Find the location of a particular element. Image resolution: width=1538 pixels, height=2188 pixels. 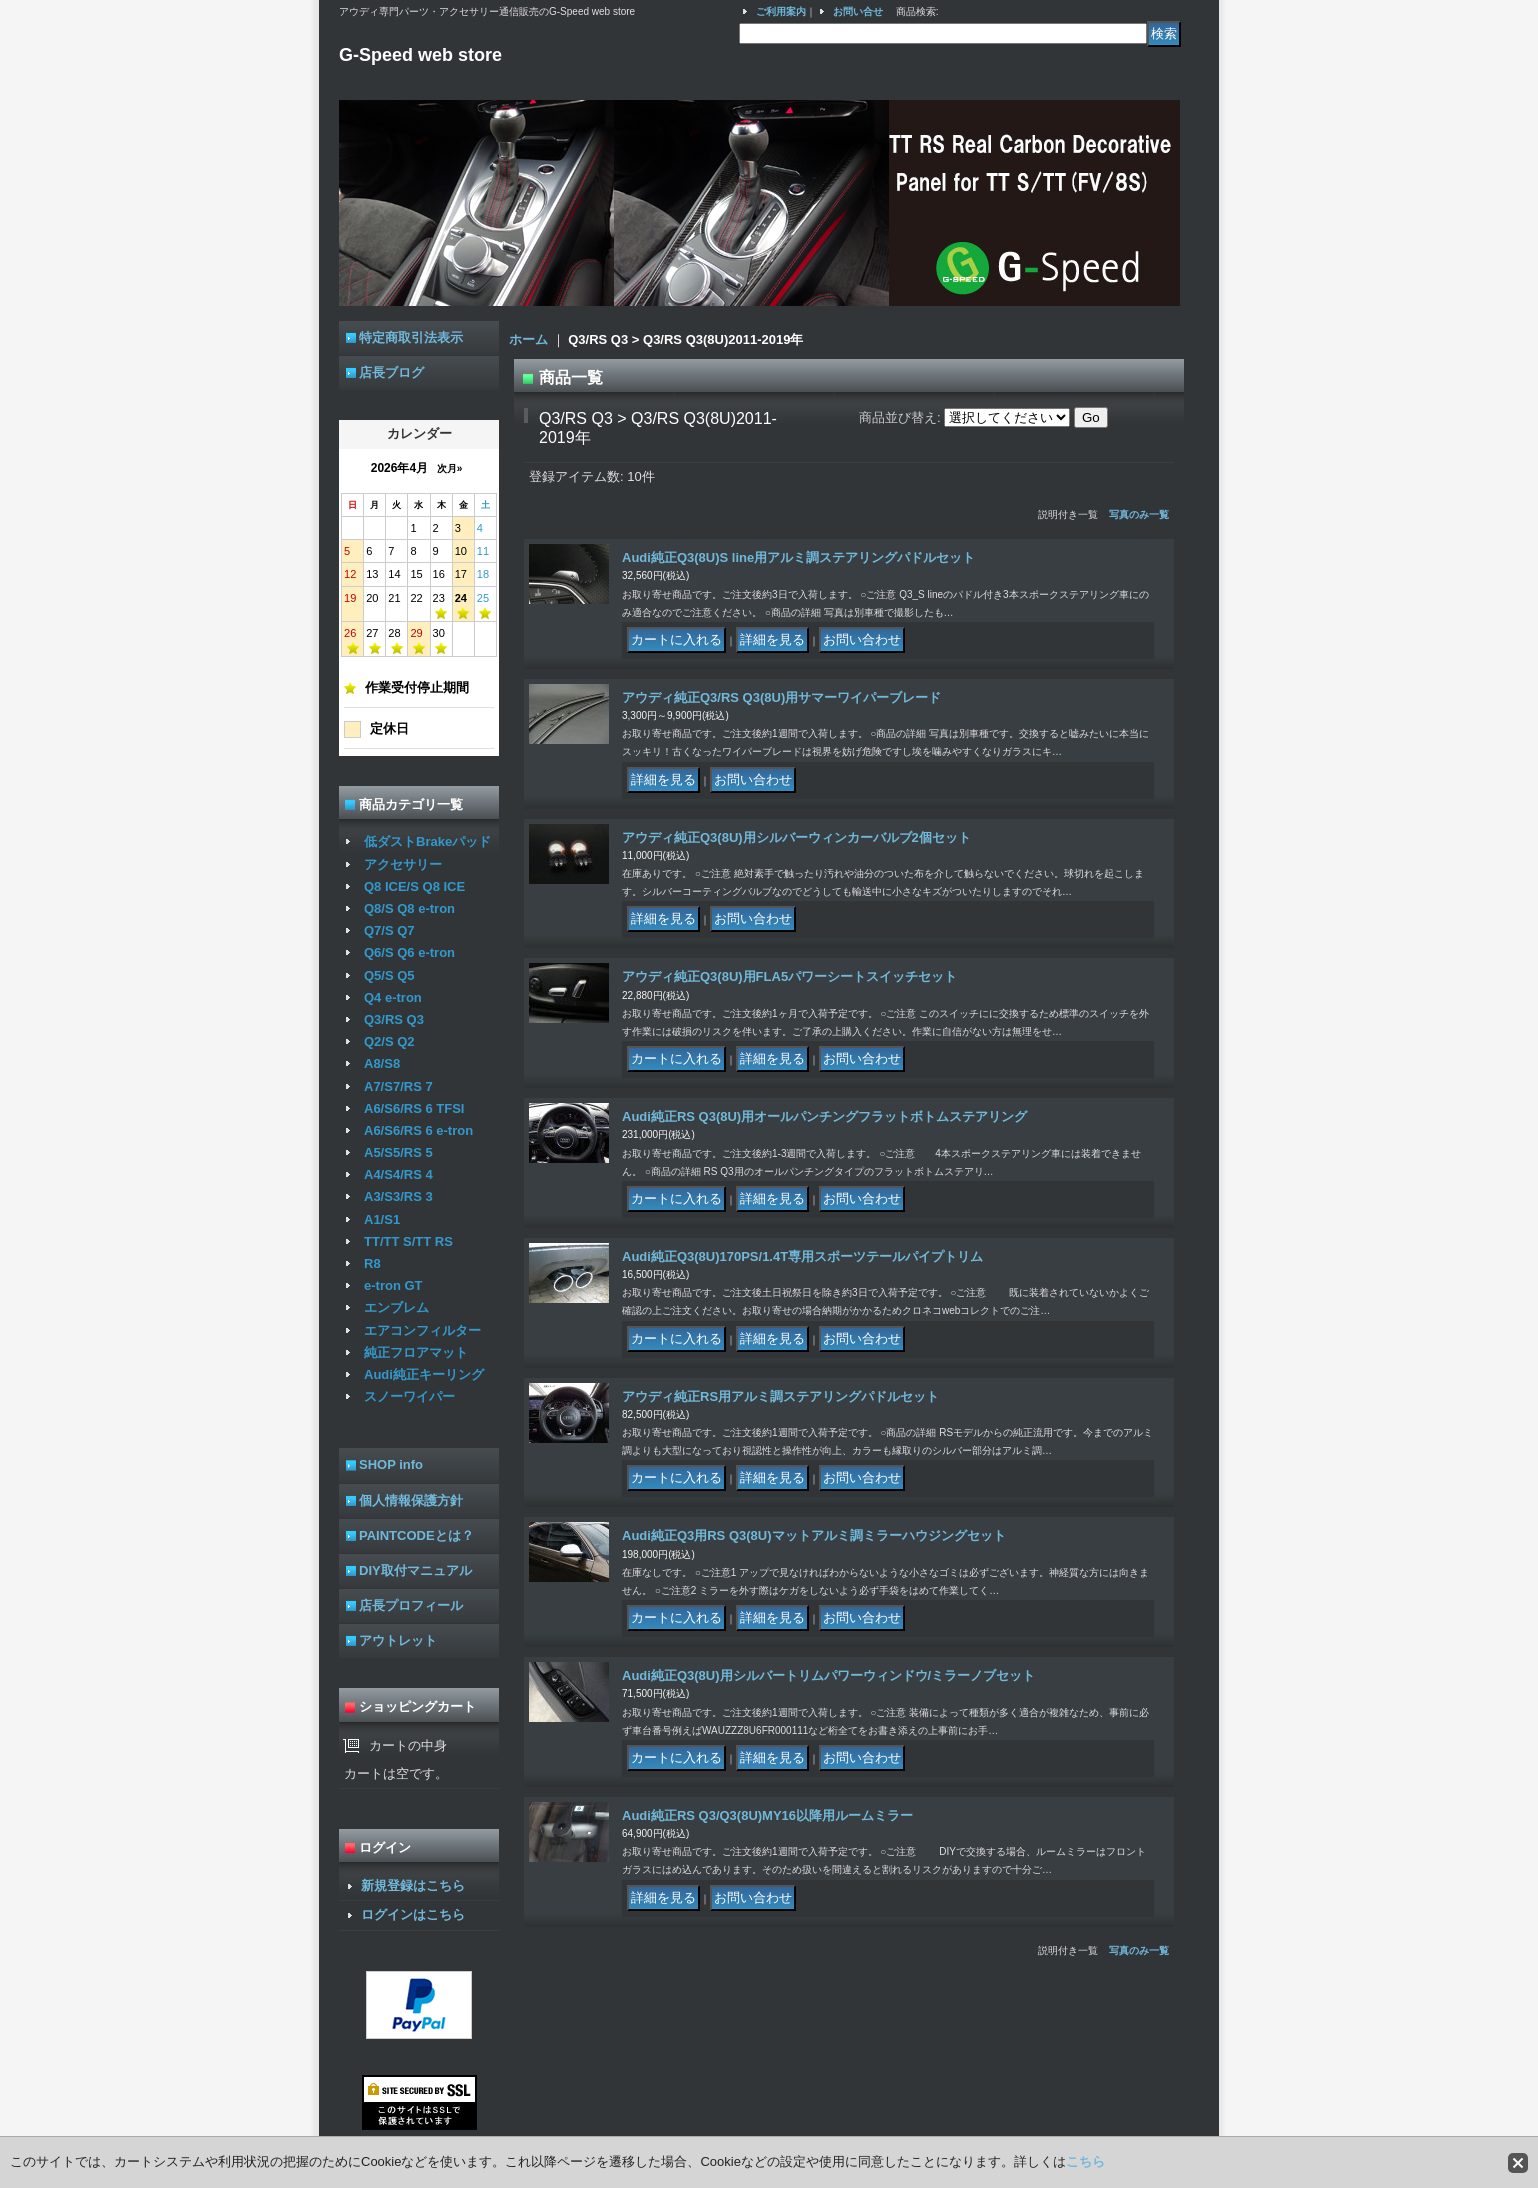

e-tron GT is located at coordinates (393, 1285).